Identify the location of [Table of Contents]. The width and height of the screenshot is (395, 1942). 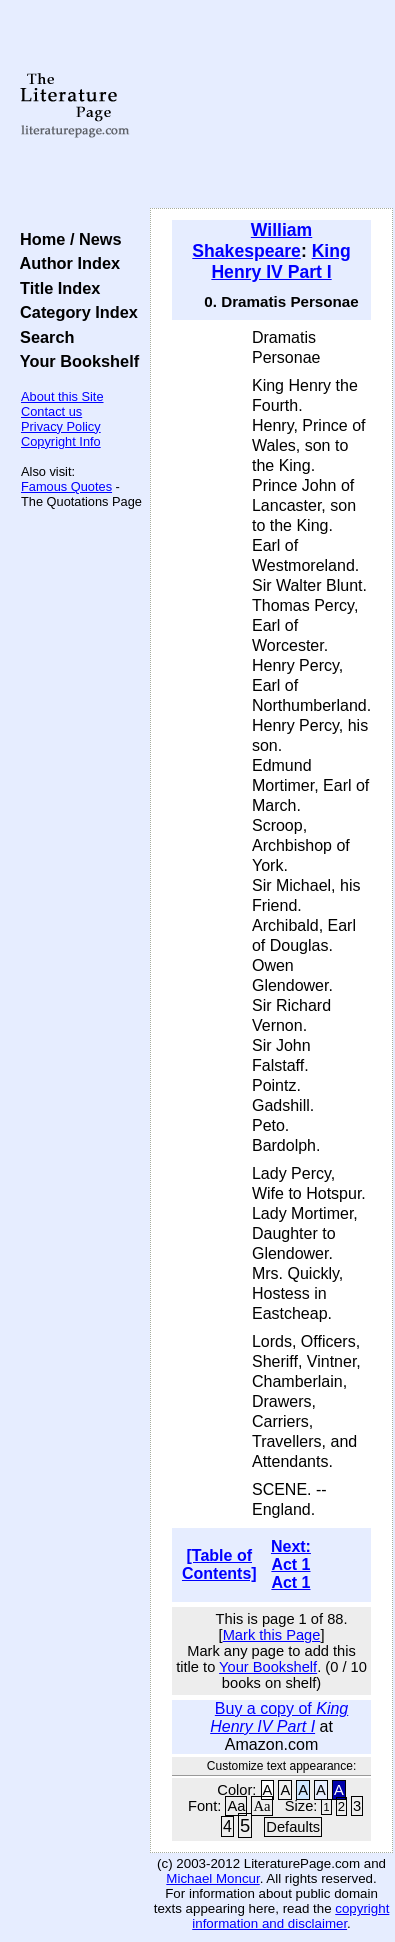
(219, 1564).